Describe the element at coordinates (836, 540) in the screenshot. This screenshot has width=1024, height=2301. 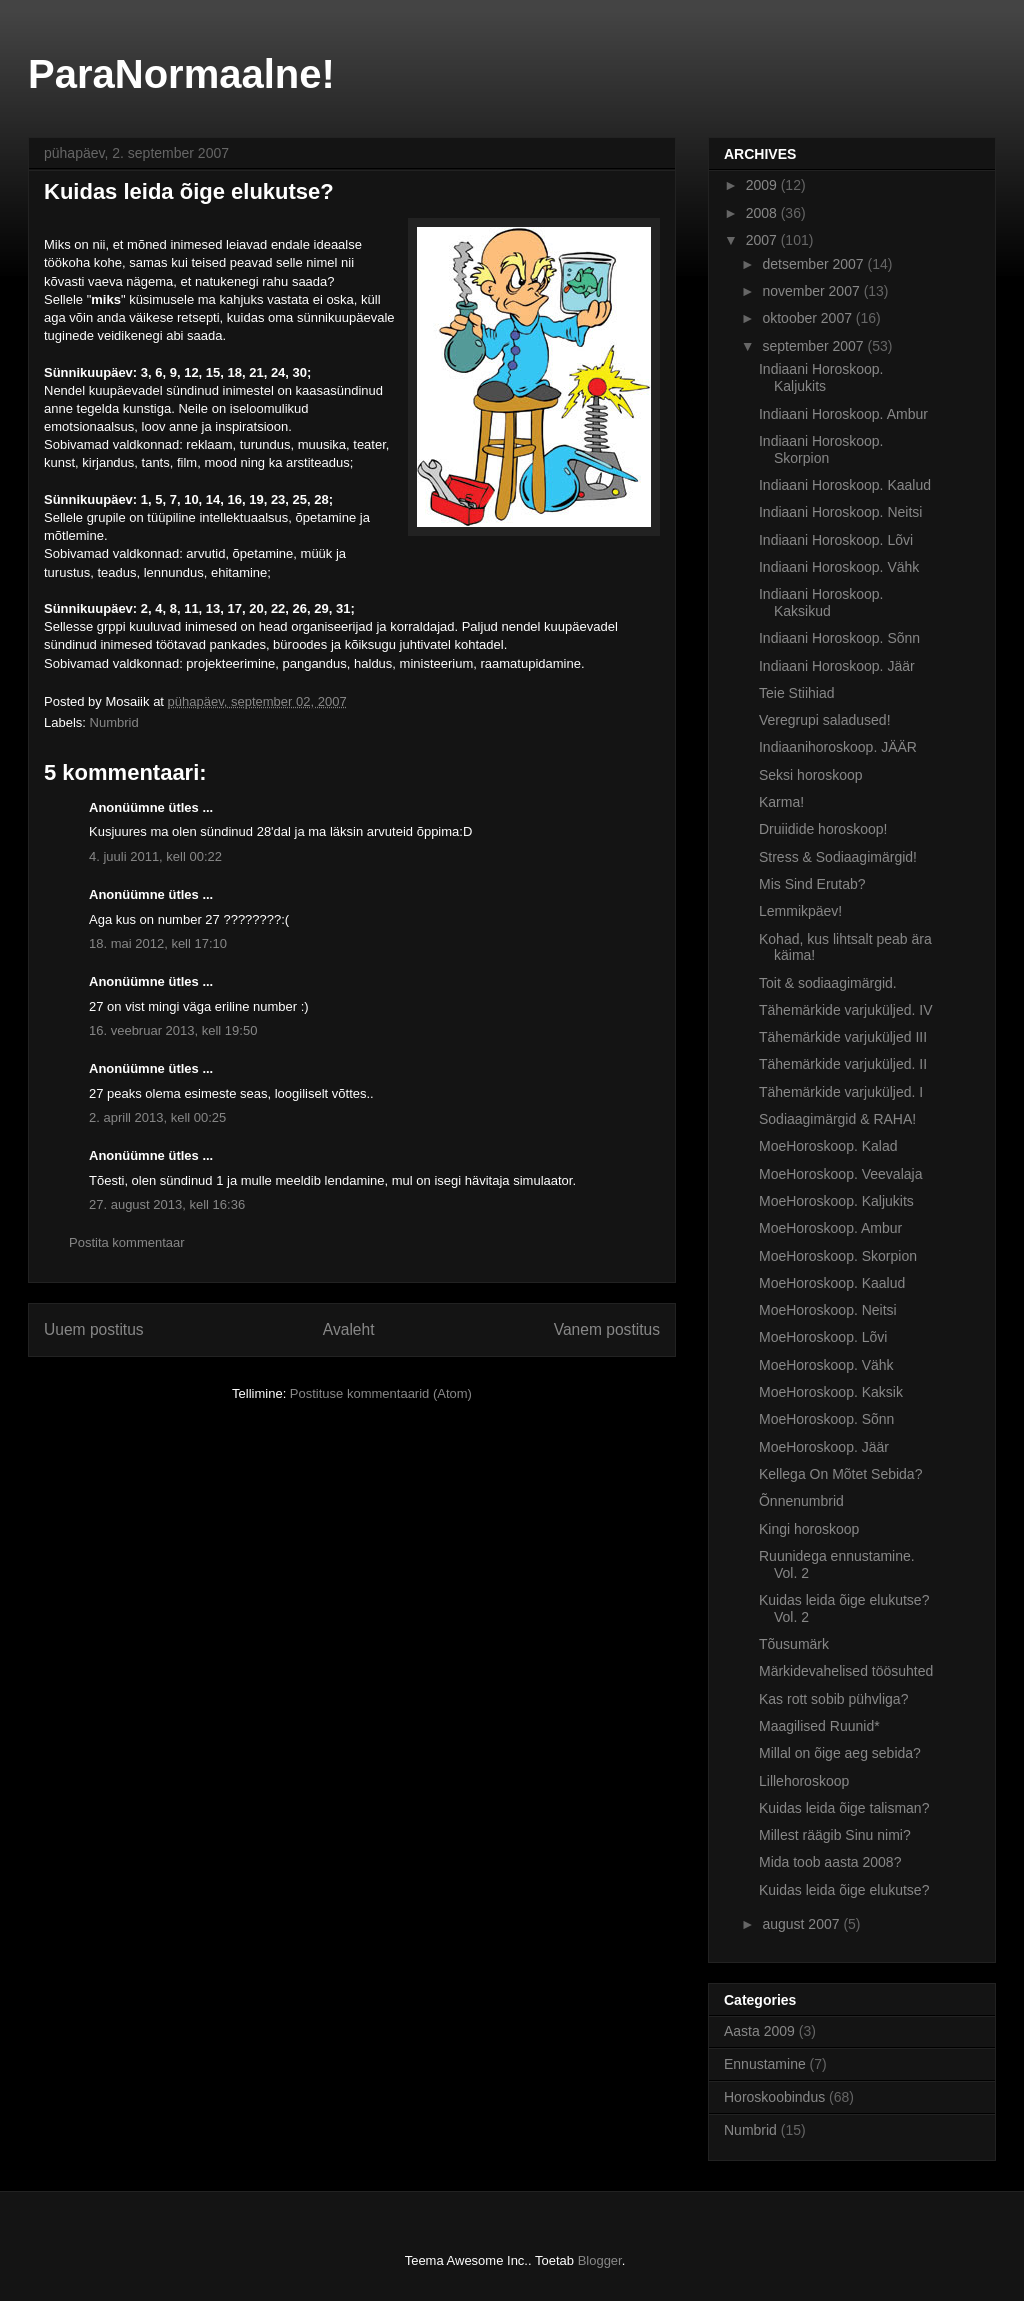
I see `Indiaani Horoskoop. Lõvi` at that location.